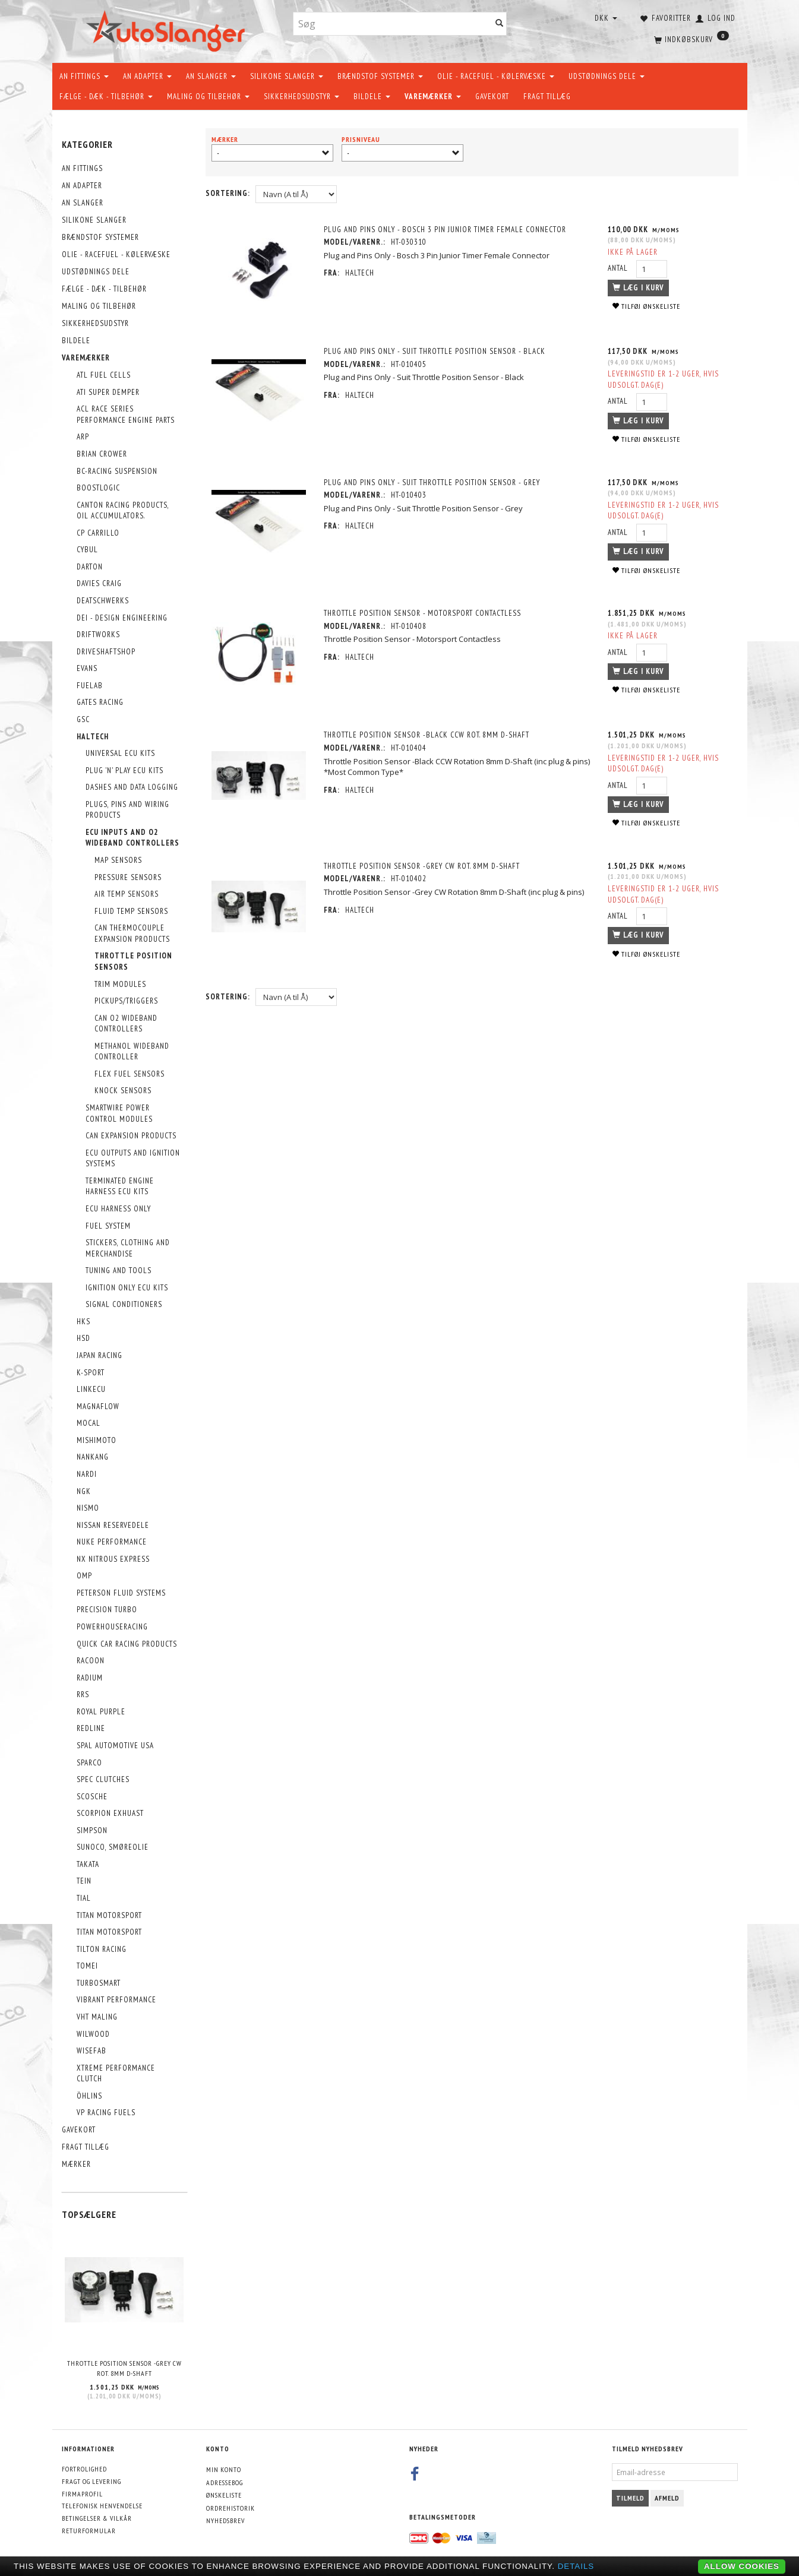 This screenshot has width=799, height=2576. Describe the element at coordinates (576, 2566) in the screenshot. I see `Details` at that location.